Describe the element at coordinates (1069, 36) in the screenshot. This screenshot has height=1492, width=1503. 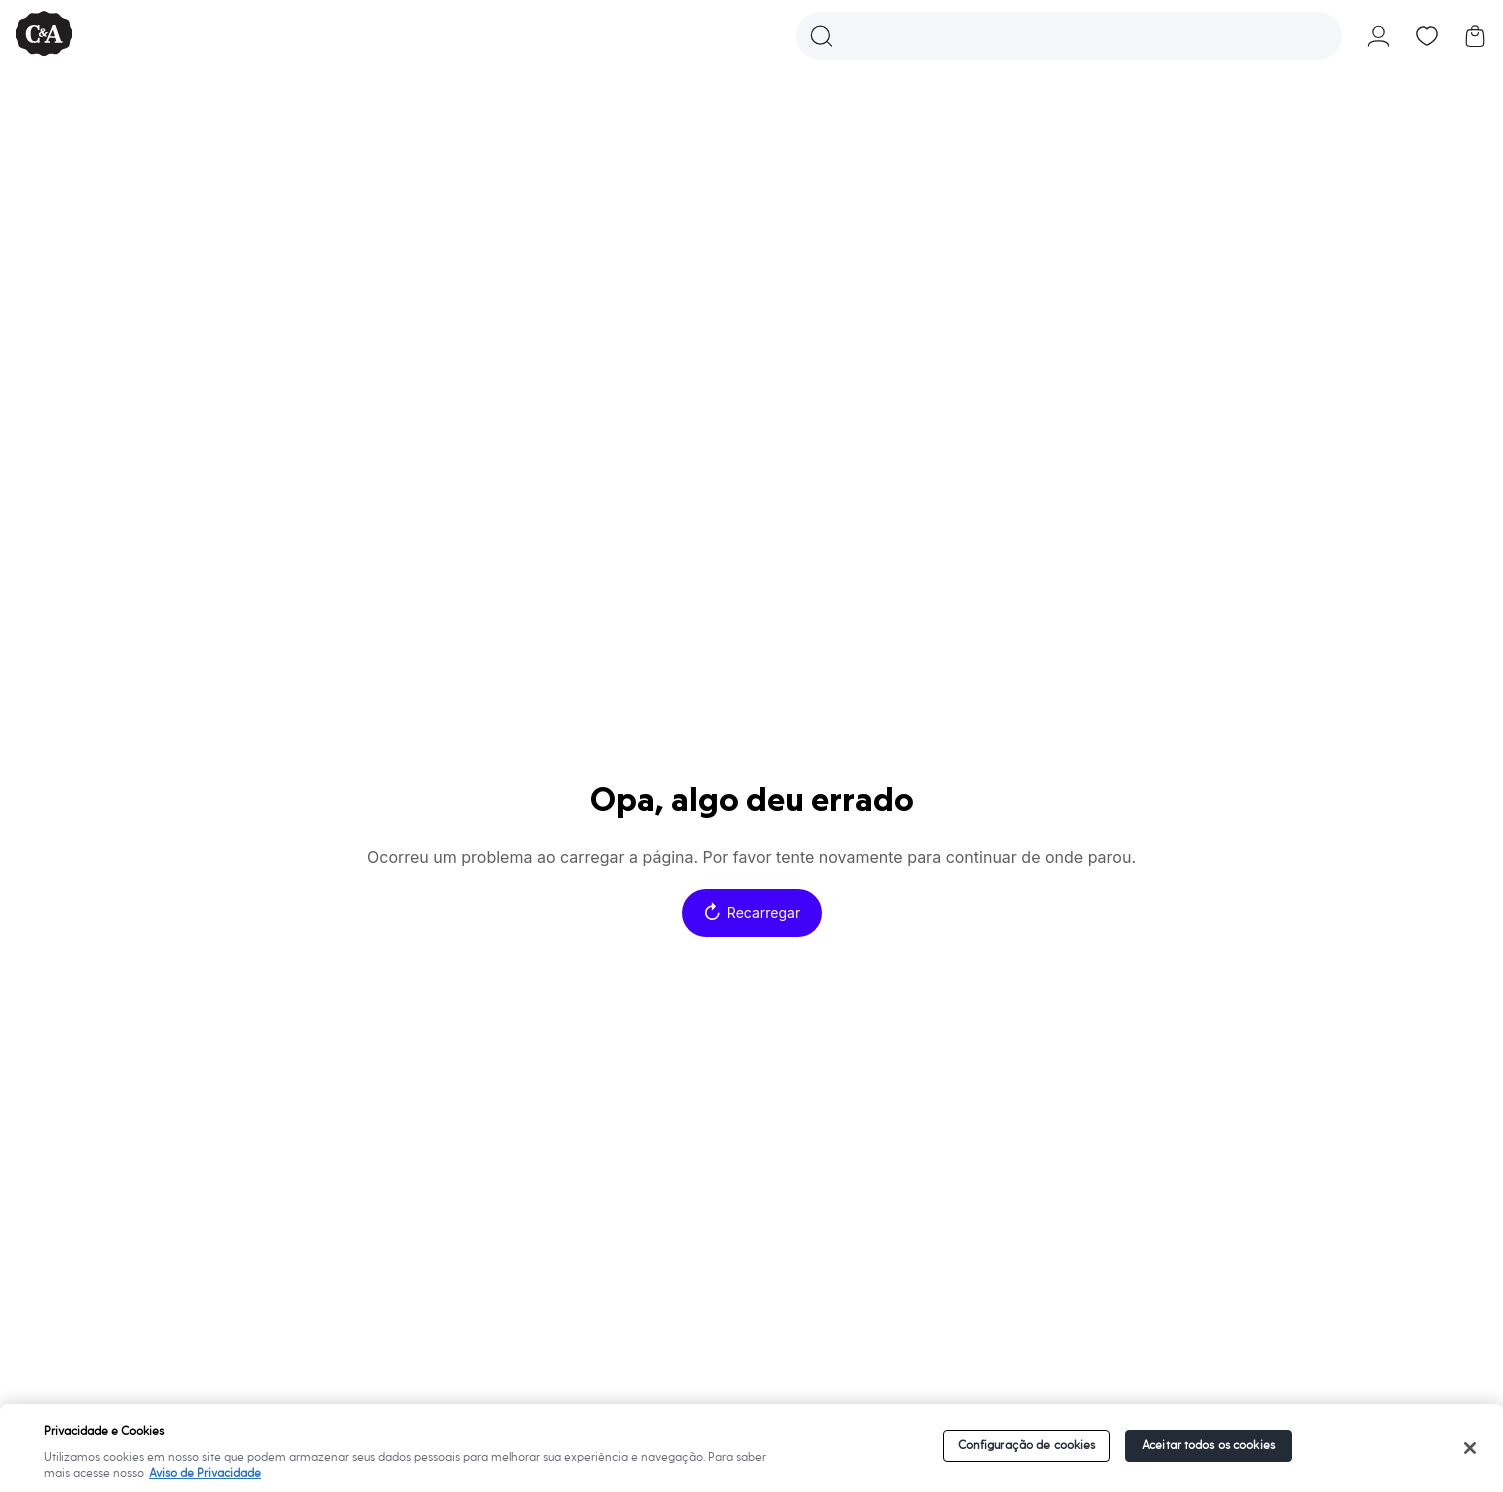
I see `[button]` at that location.